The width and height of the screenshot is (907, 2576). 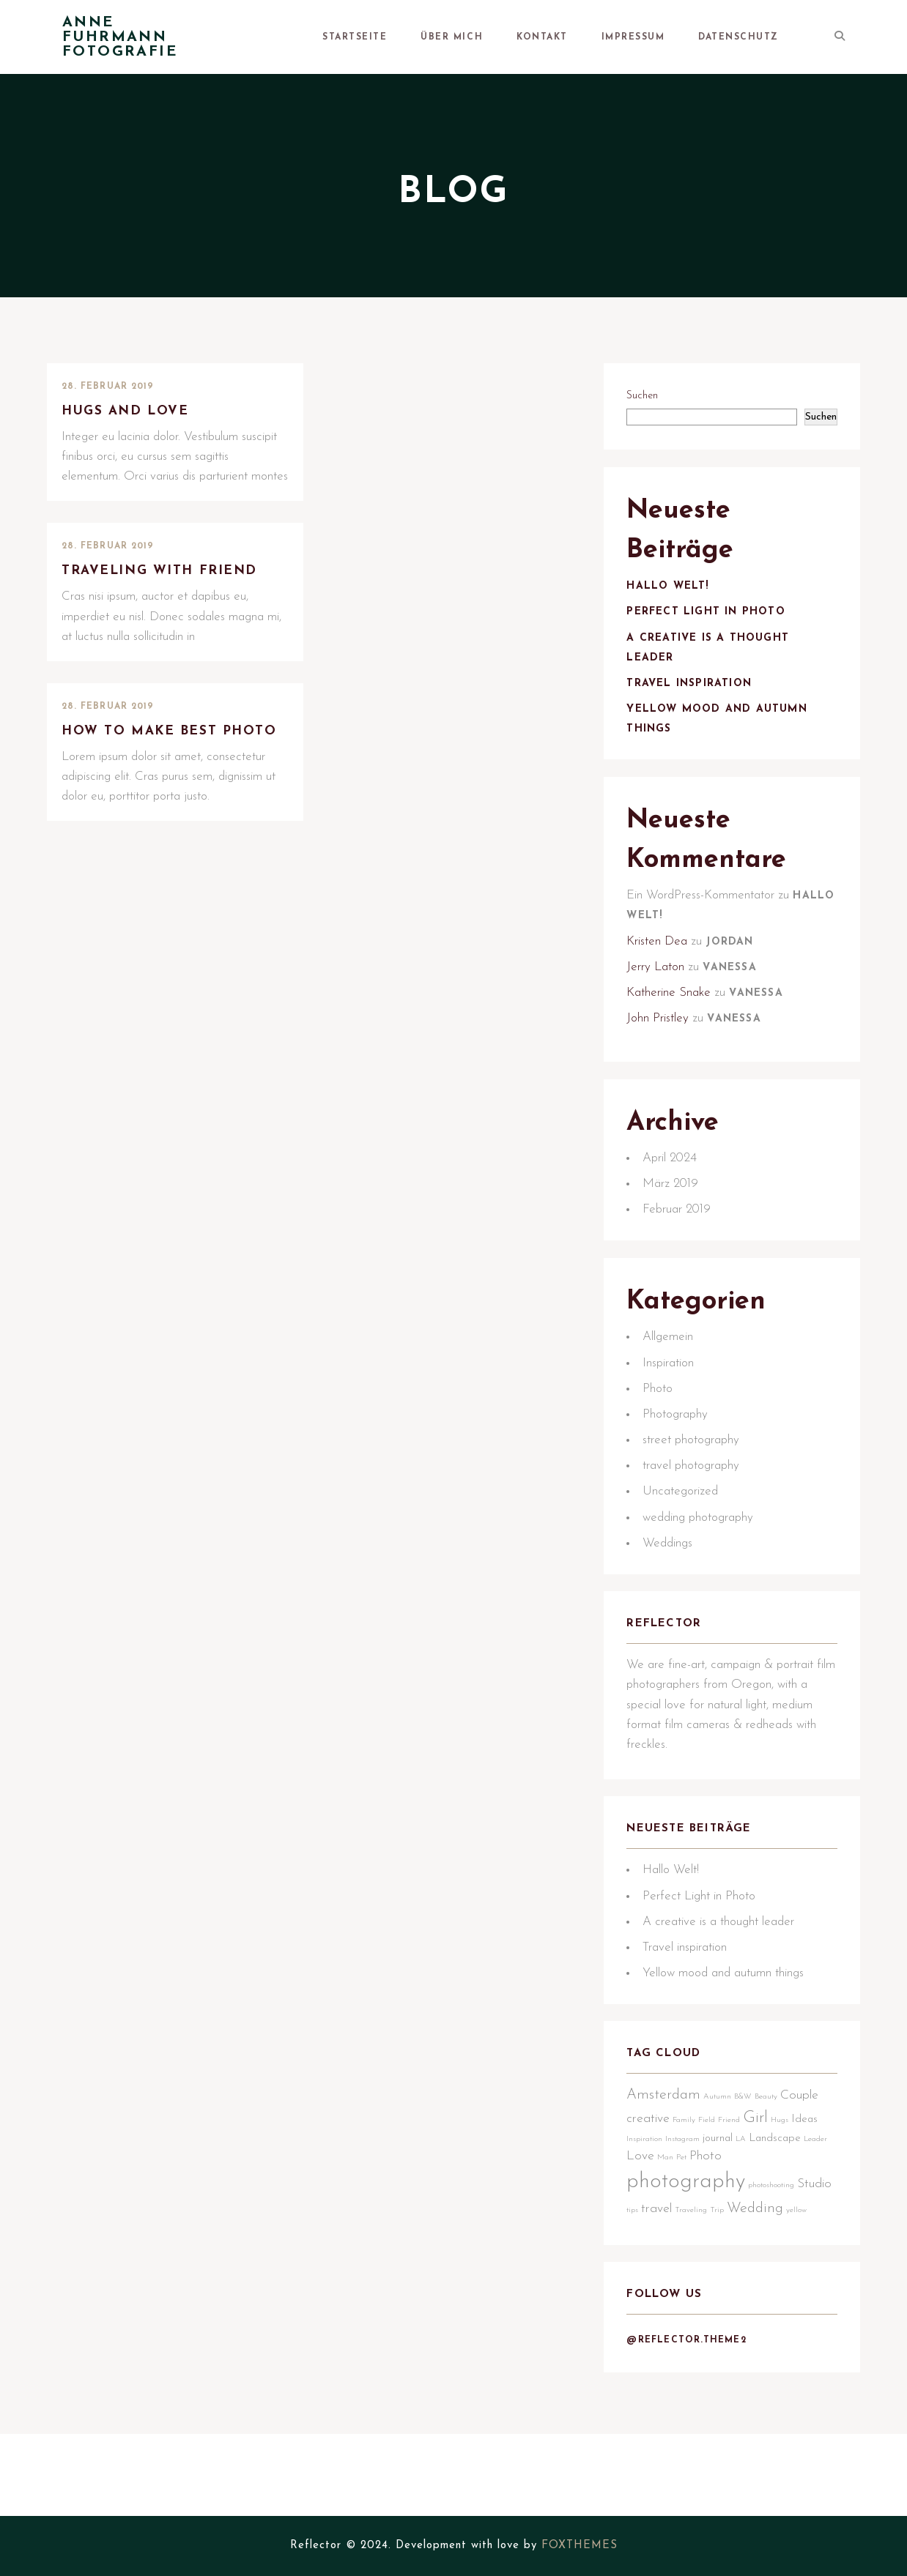 What do you see at coordinates (714, 2261) in the screenshot?
I see `Pet [Pet (1 Eintrag)]` at bounding box center [714, 2261].